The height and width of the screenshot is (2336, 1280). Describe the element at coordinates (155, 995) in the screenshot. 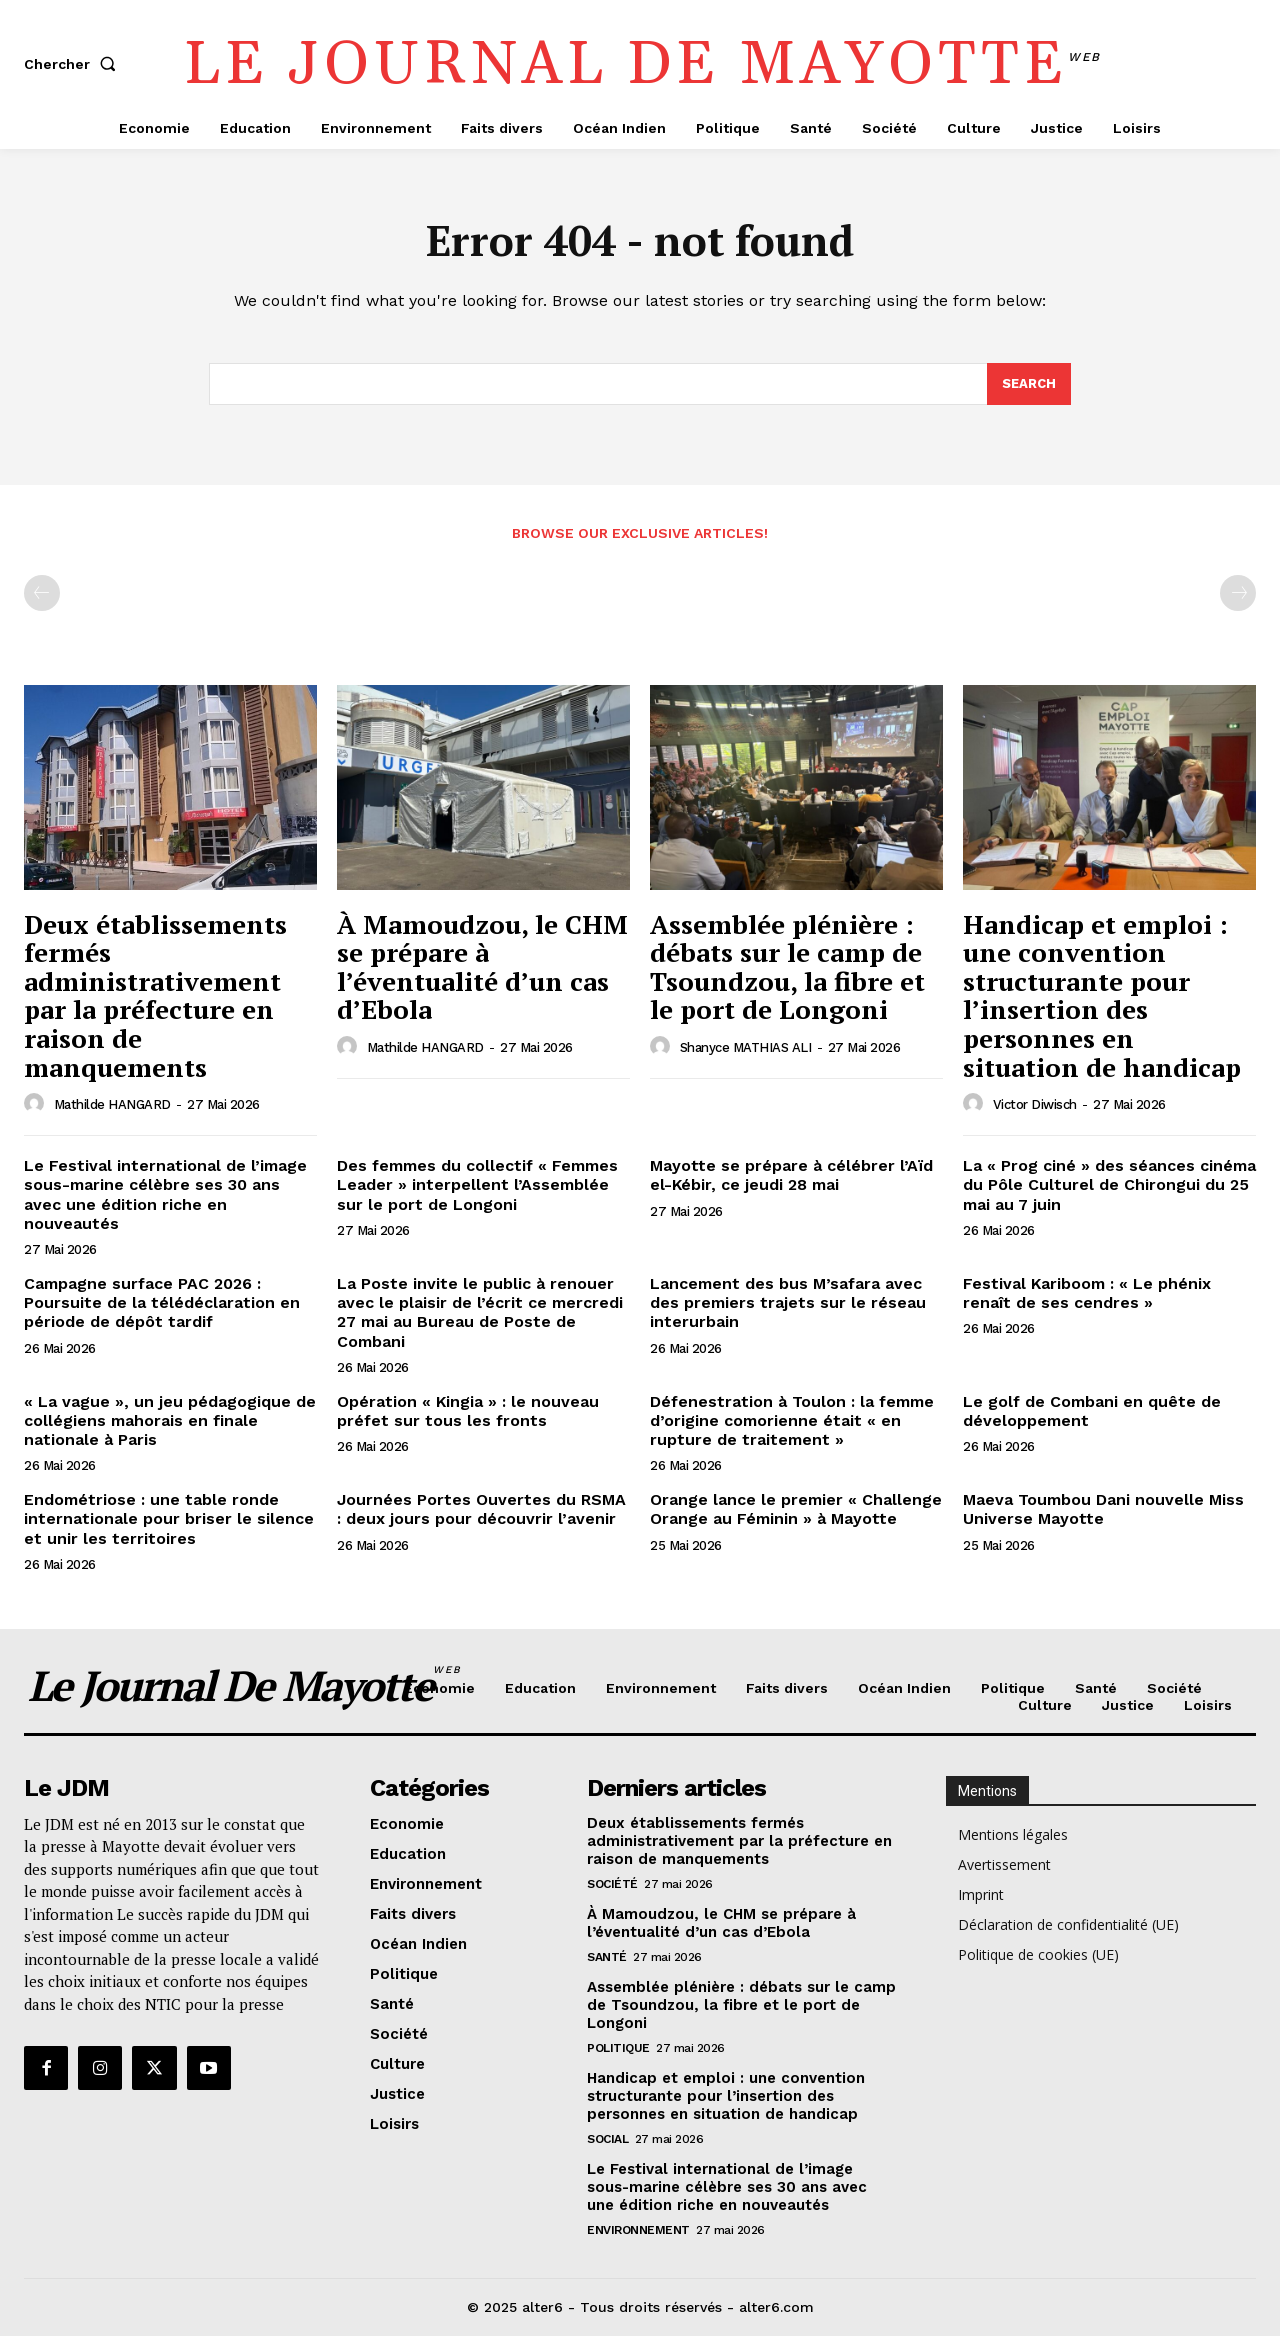

I see `Deux établissements fermés administrativement par la préfecture en raison de manquements` at that location.